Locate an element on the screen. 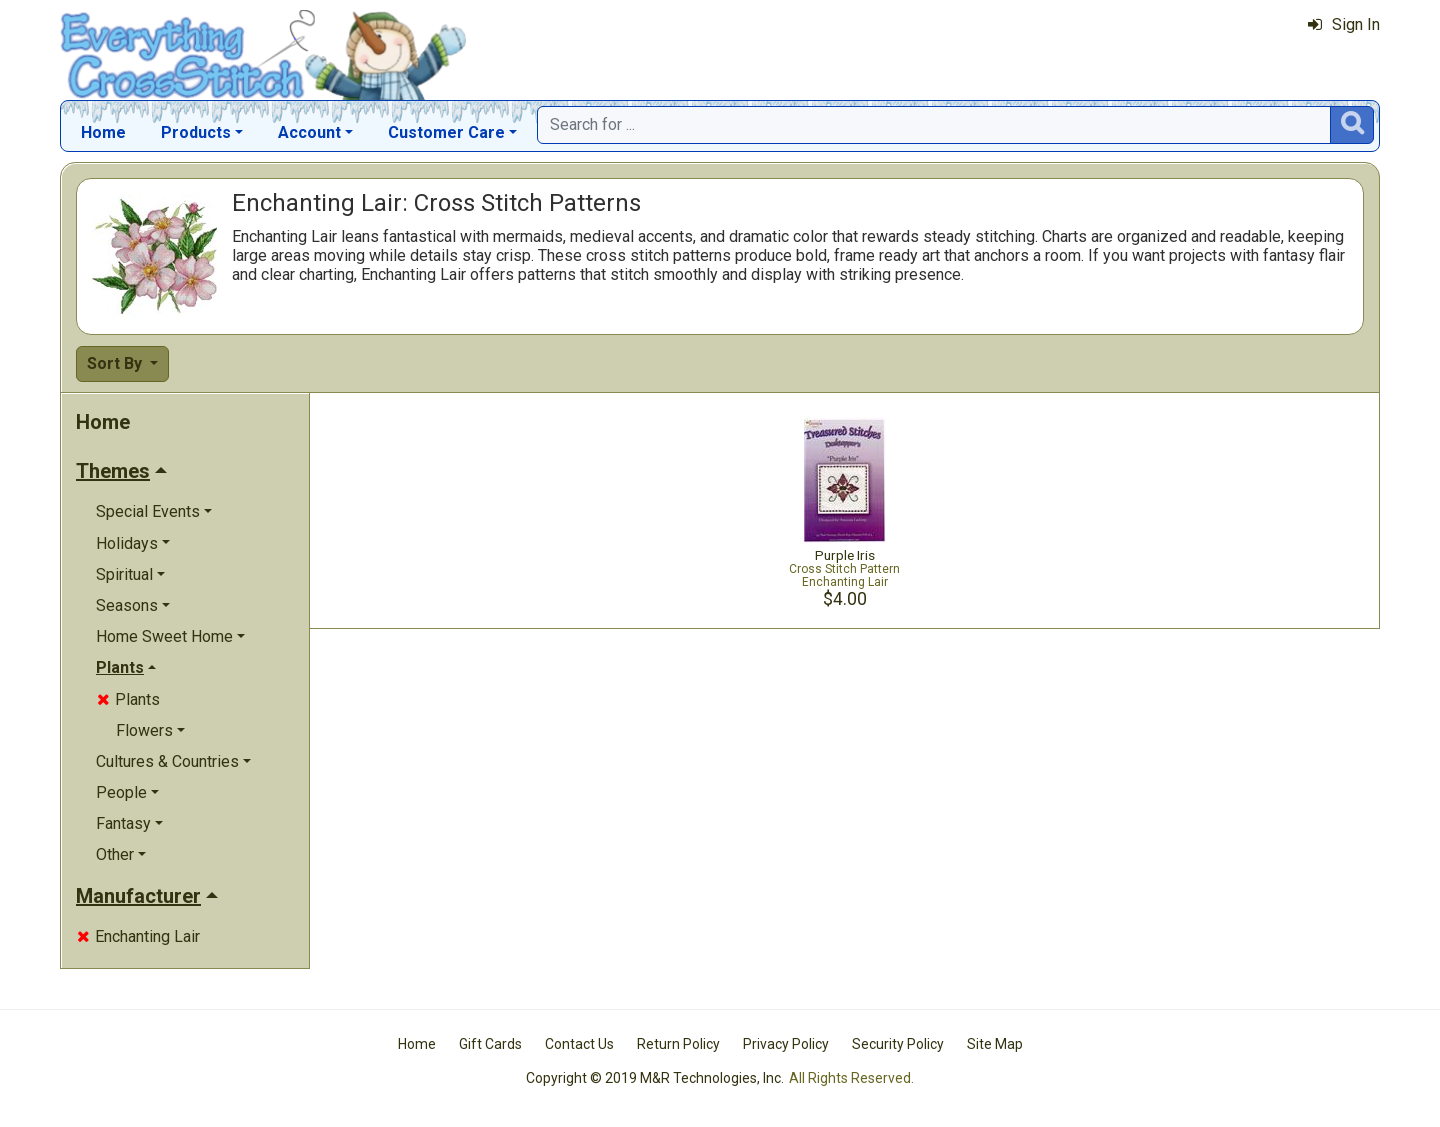 The image size is (1440, 1127). Products [button] is located at coordinates (196, 132).